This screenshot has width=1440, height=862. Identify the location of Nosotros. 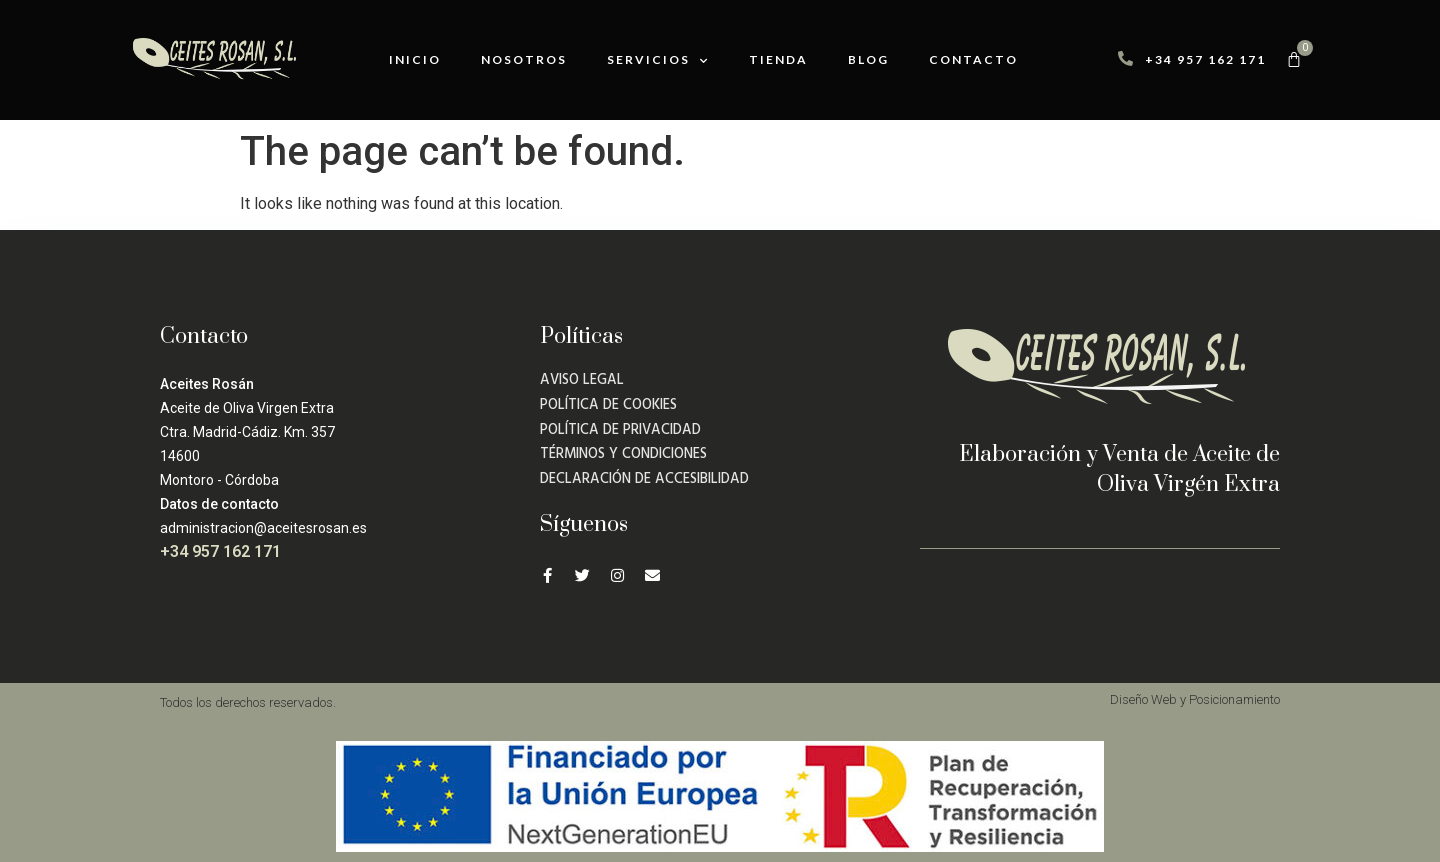
(524, 59).